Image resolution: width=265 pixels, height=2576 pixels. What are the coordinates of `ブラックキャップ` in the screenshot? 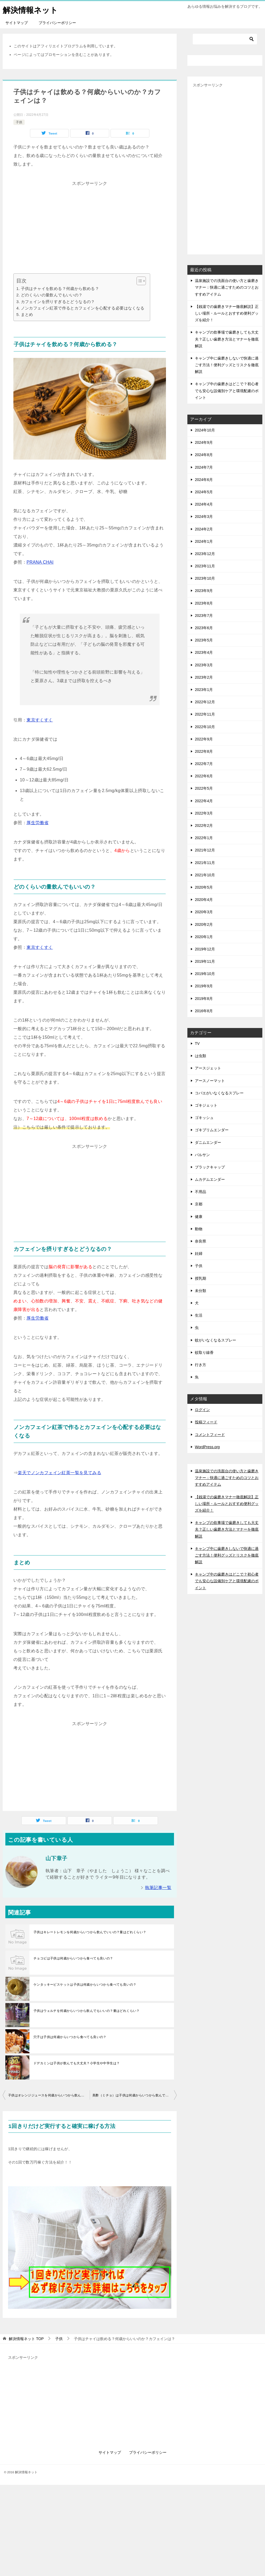 It's located at (210, 1167).